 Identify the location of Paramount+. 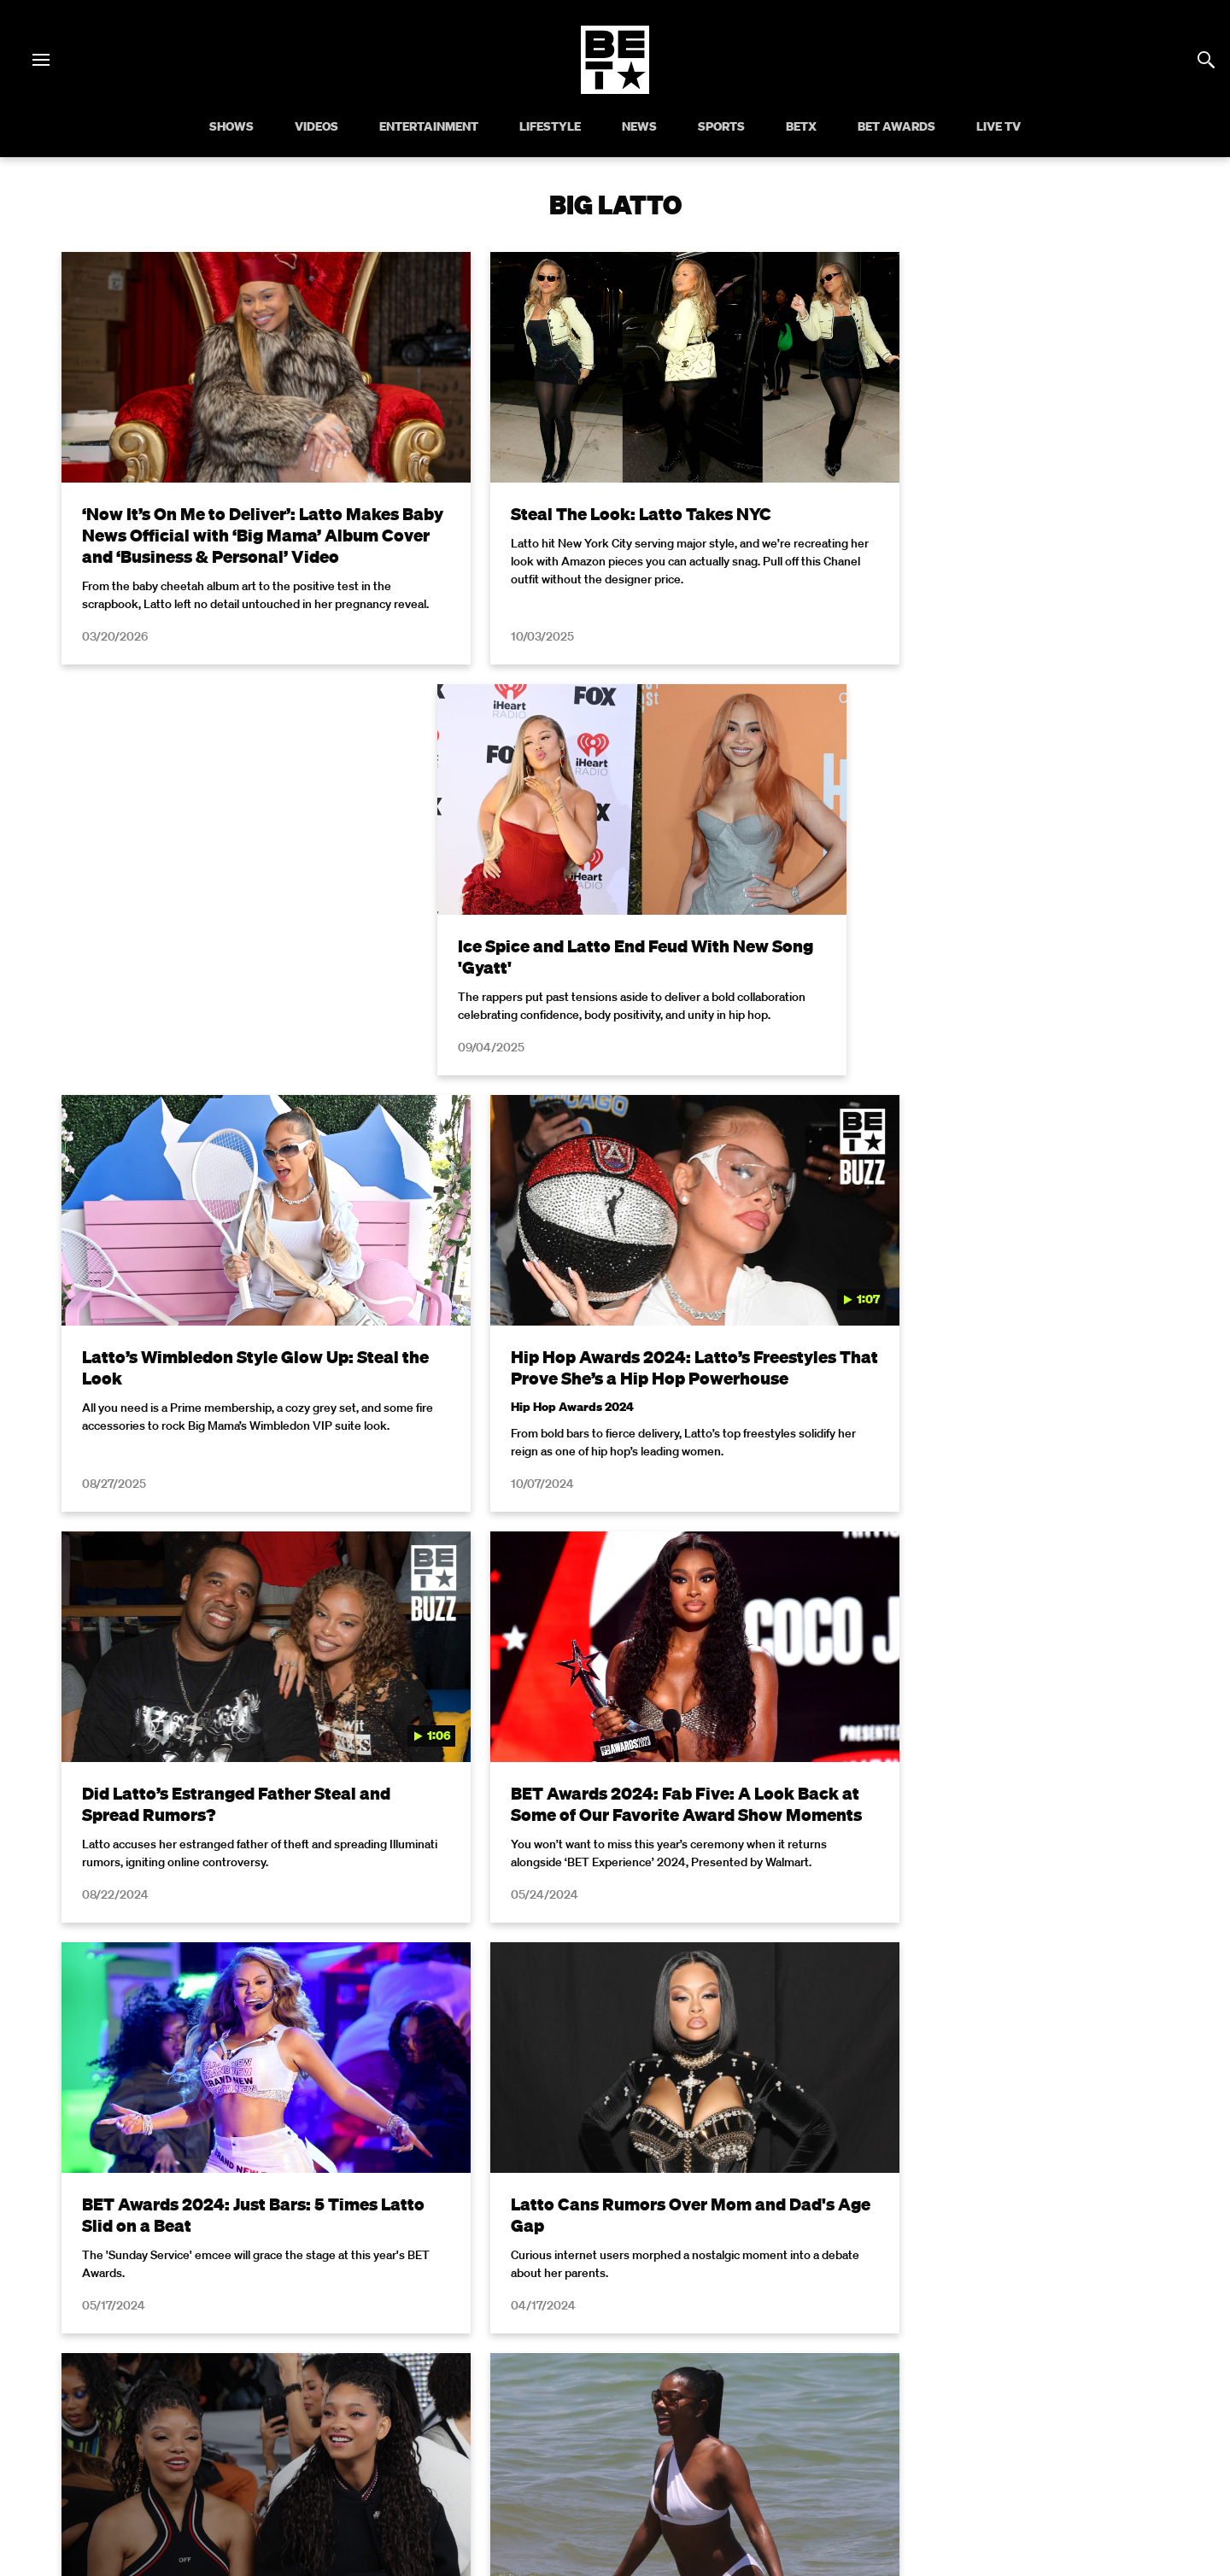
(615, 2395).